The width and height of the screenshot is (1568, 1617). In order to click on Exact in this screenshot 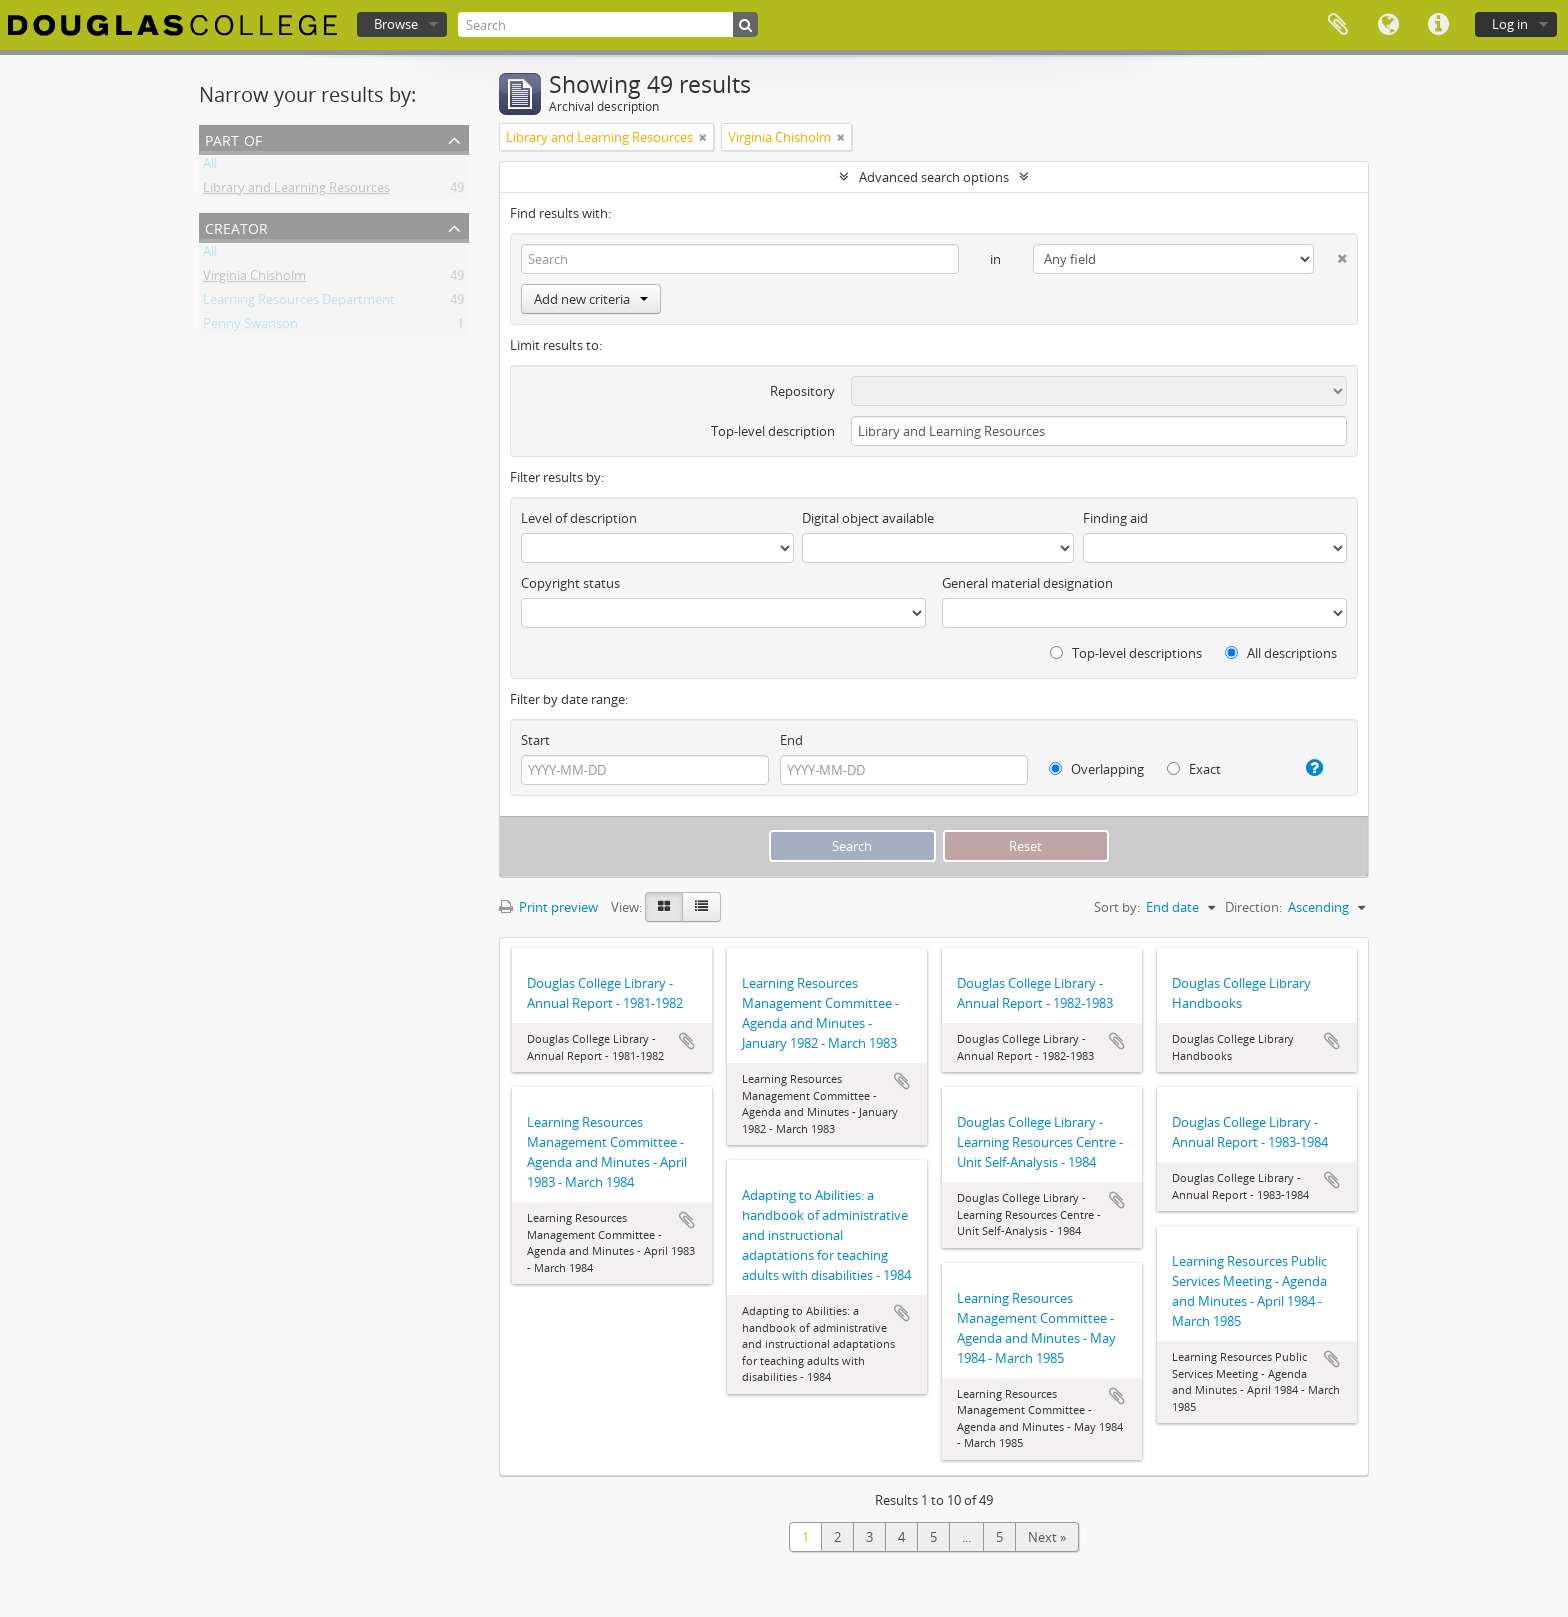, I will do `click(1194, 769)`.